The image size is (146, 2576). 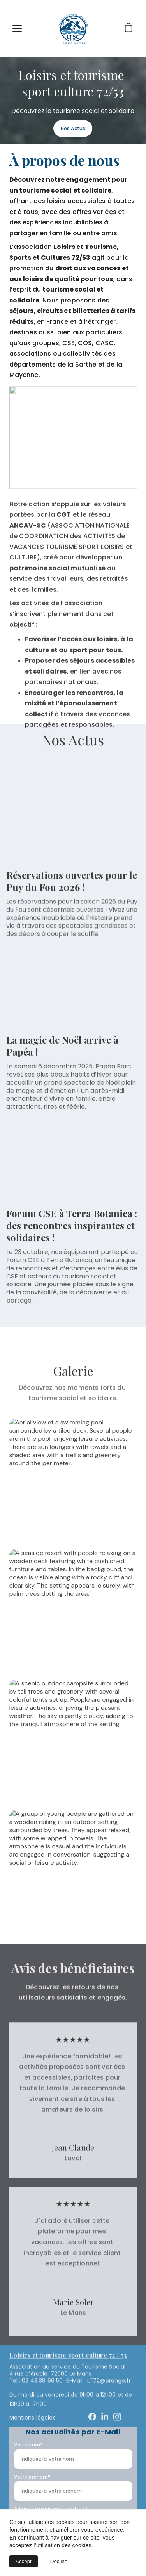 I want to click on Votre prénom*, so click(x=32, y=2477).